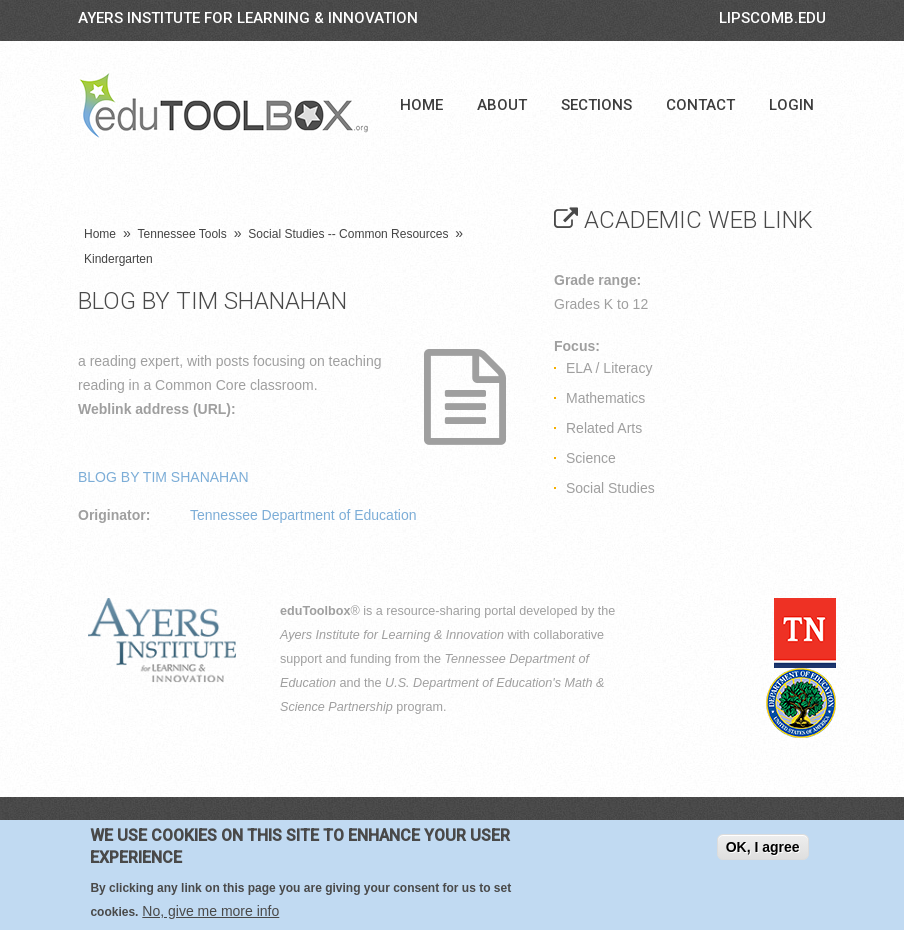 The height and width of the screenshot is (930, 904). Describe the element at coordinates (772, 18) in the screenshot. I see `LIPSCOMB.EDU` at that location.